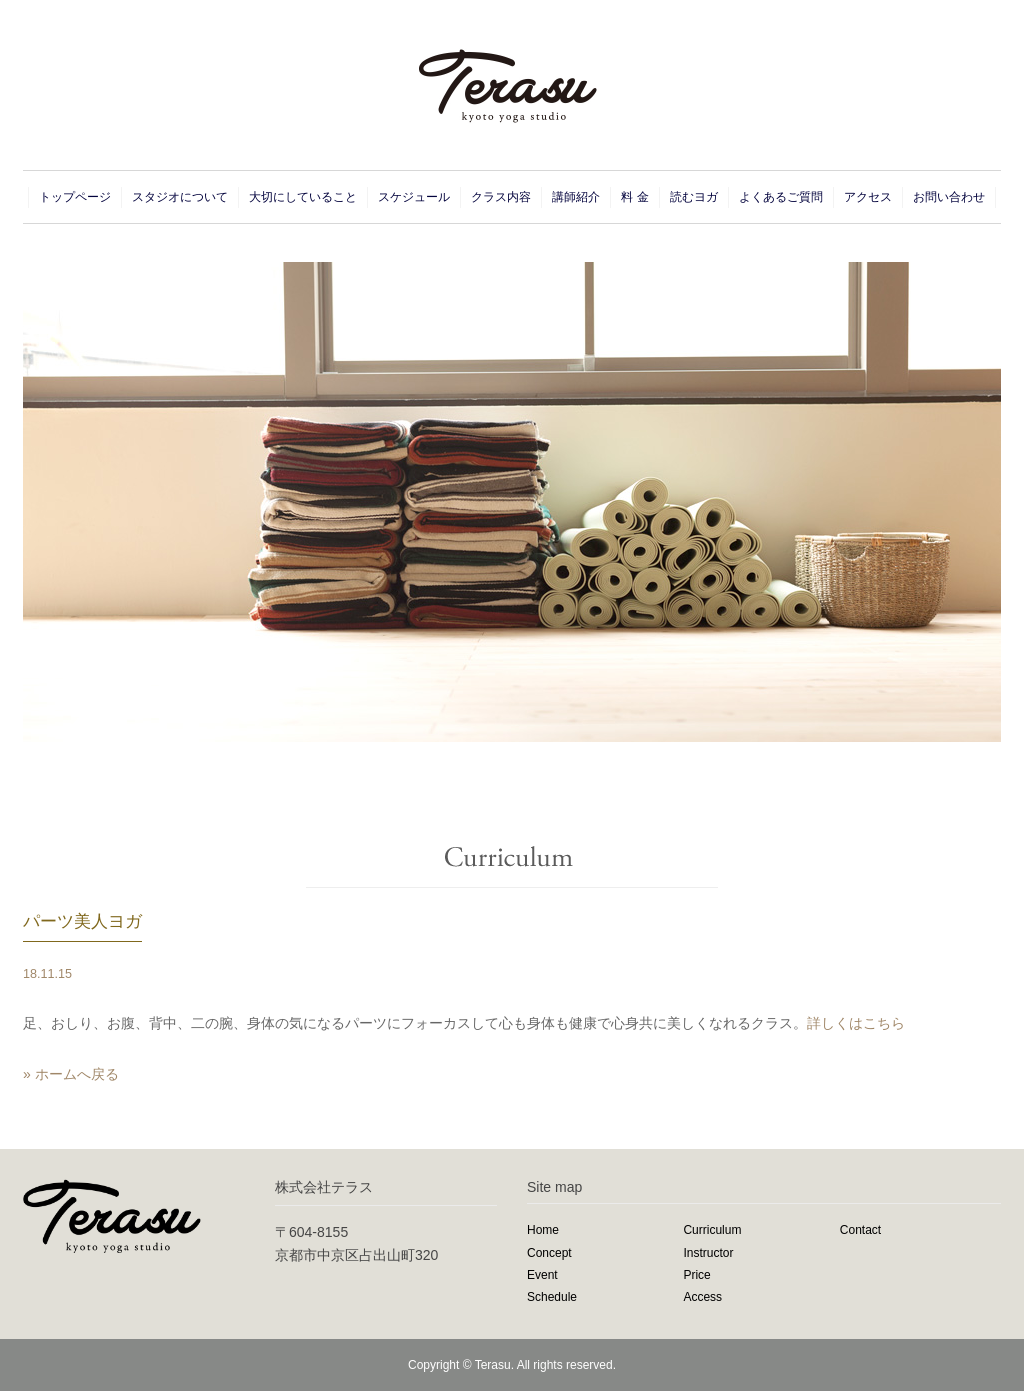 Image resolution: width=1024 pixels, height=1391 pixels. I want to click on Schedule, so click(552, 1297).